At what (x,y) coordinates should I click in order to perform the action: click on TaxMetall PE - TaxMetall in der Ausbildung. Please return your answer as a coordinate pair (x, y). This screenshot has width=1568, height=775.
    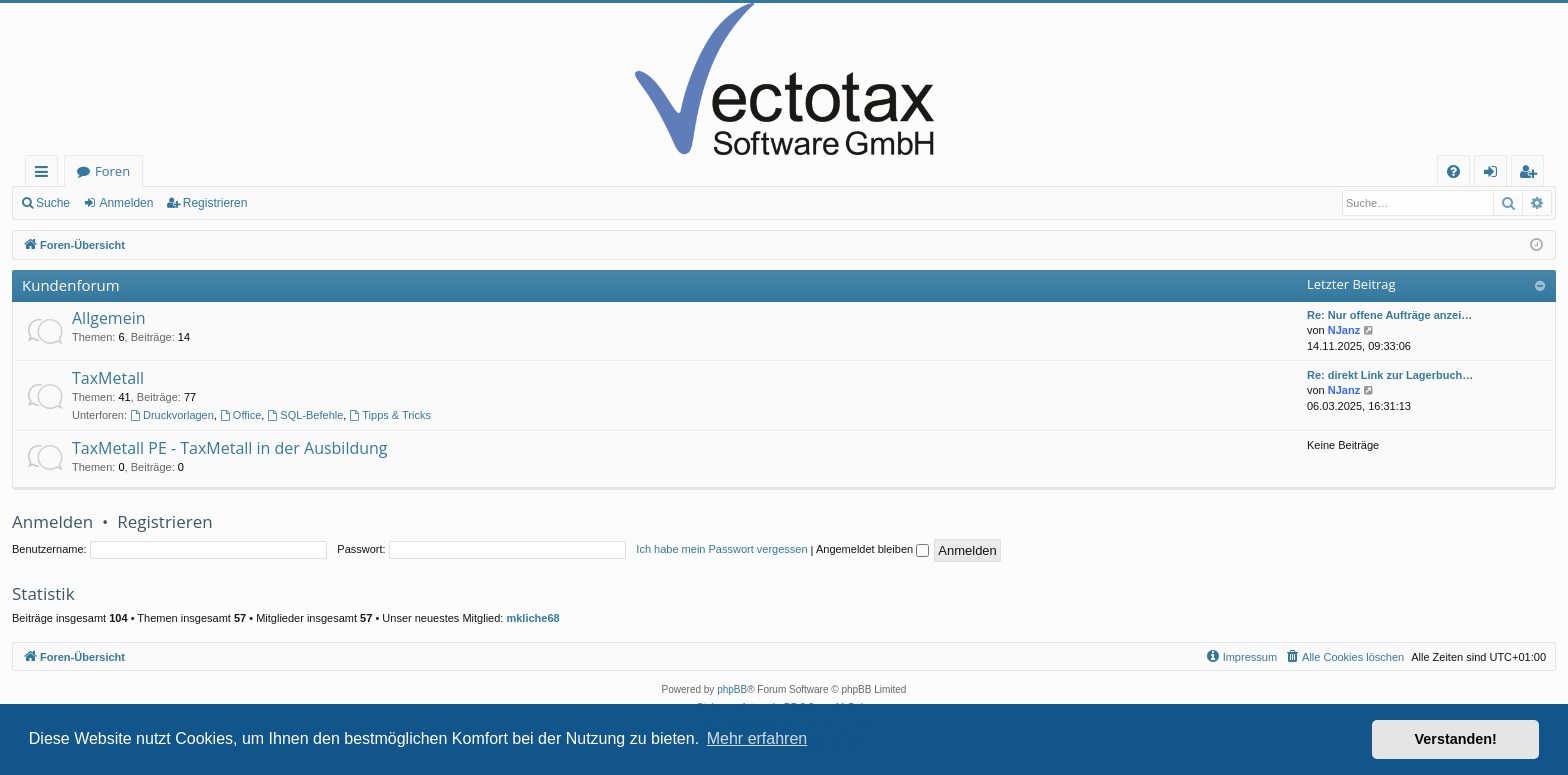
    Looking at the image, I should click on (230, 448).